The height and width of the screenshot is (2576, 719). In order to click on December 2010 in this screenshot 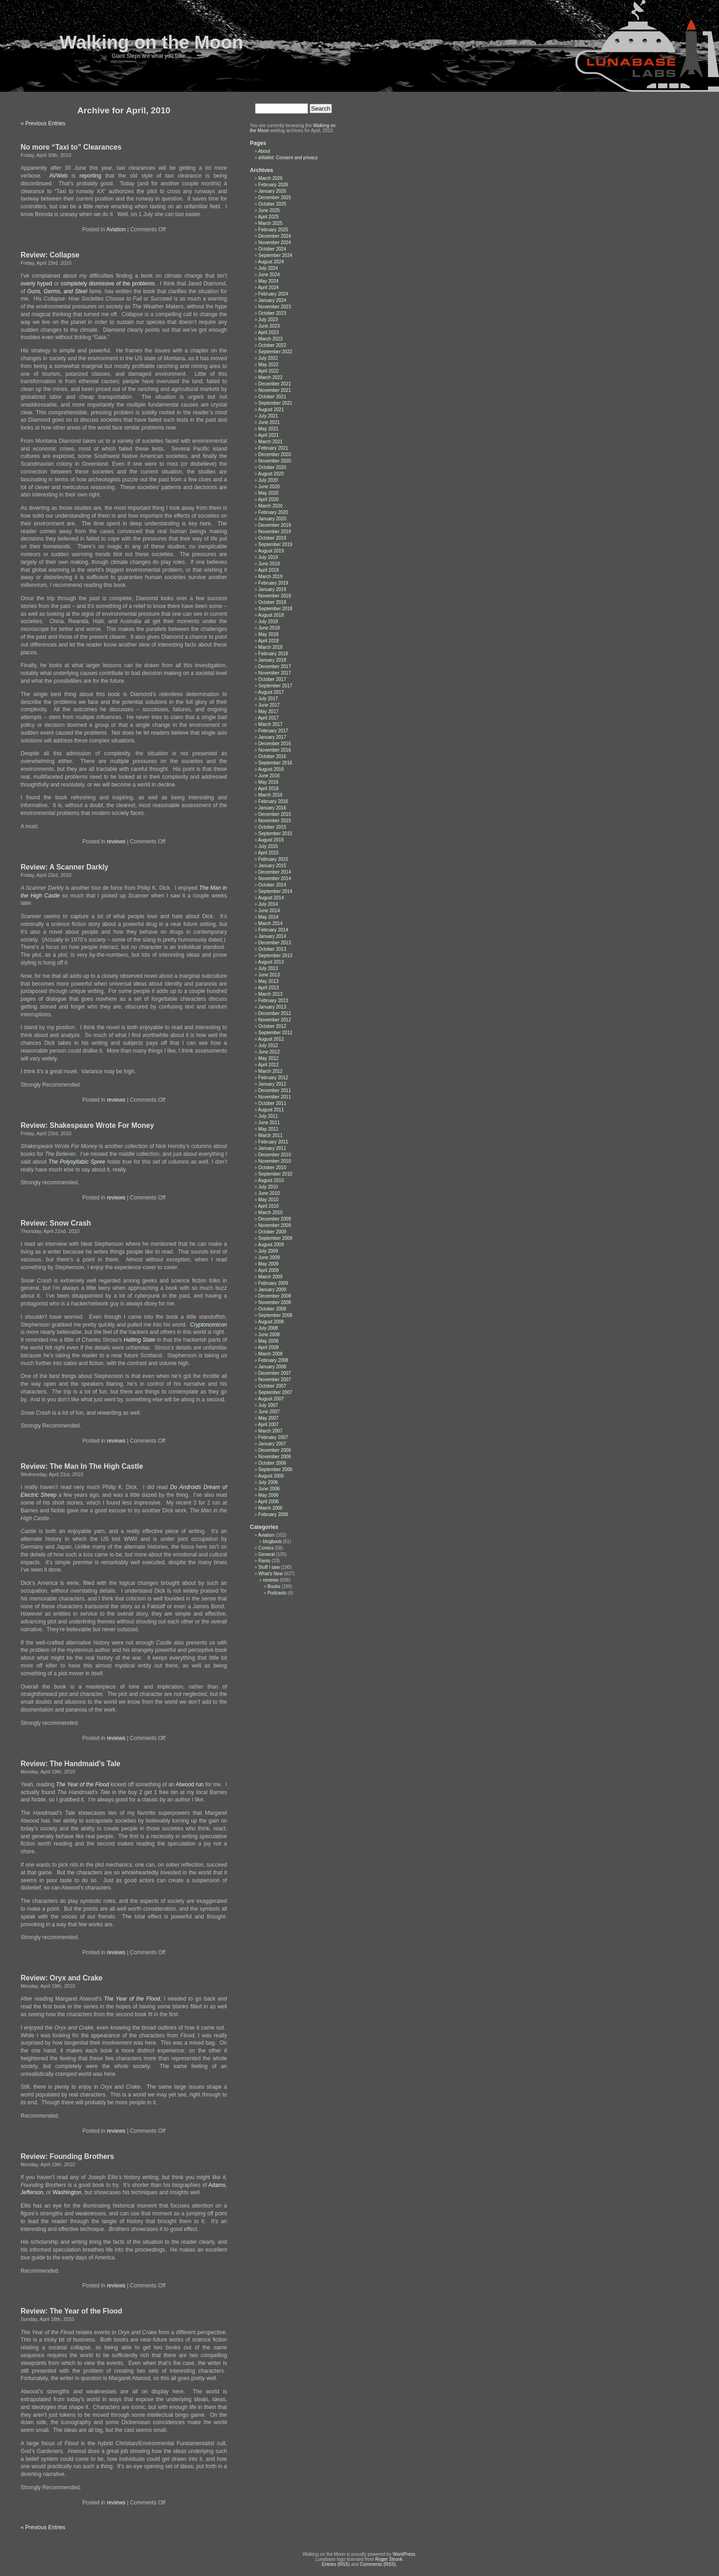, I will do `click(274, 1154)`.